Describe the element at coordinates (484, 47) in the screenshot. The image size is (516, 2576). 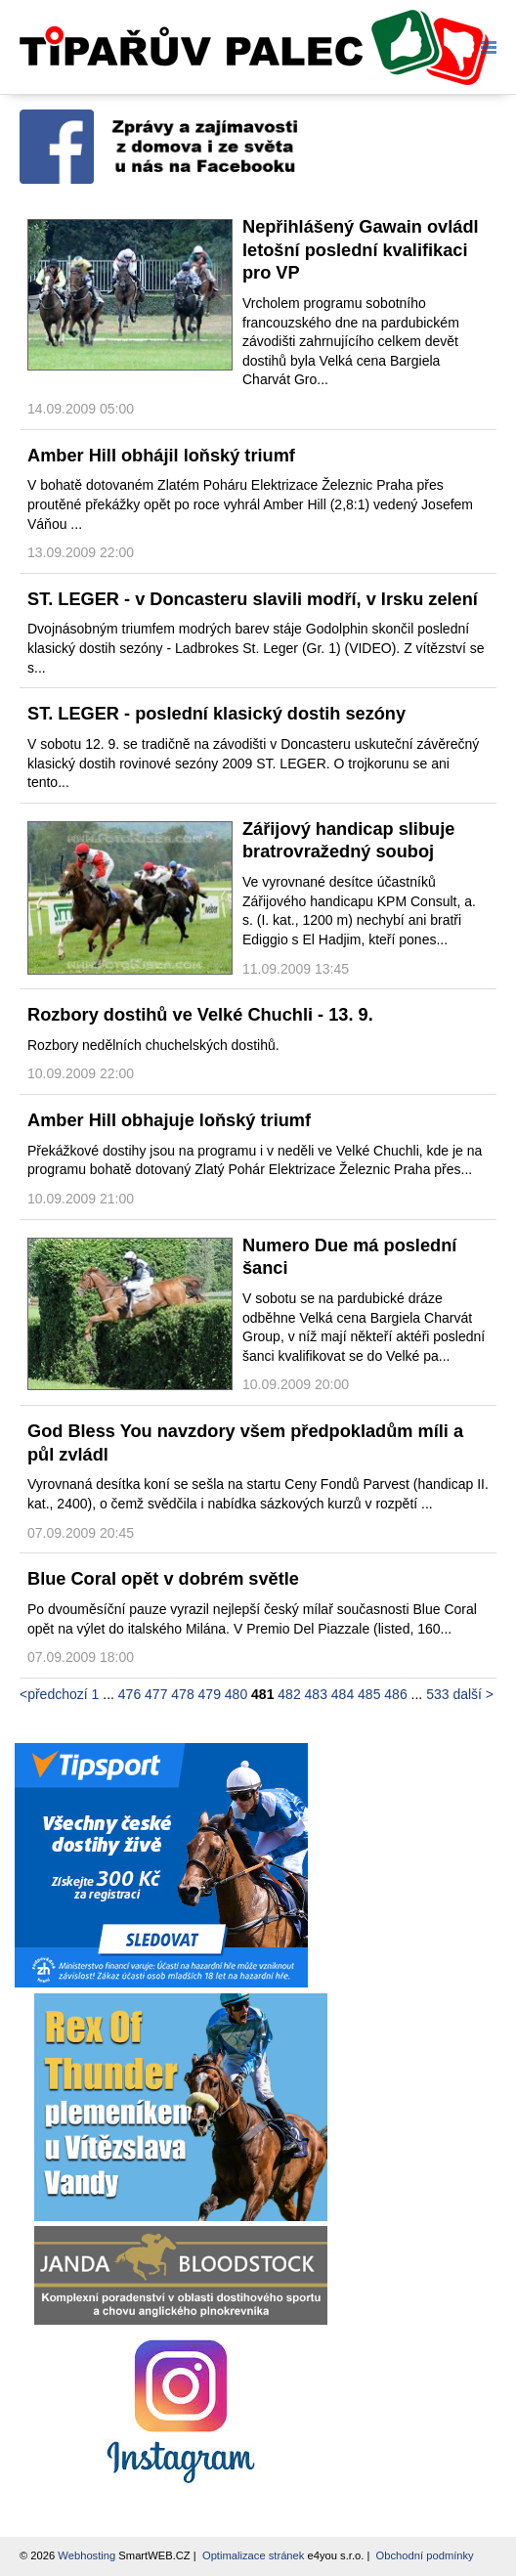
I see `Menu` at that location.